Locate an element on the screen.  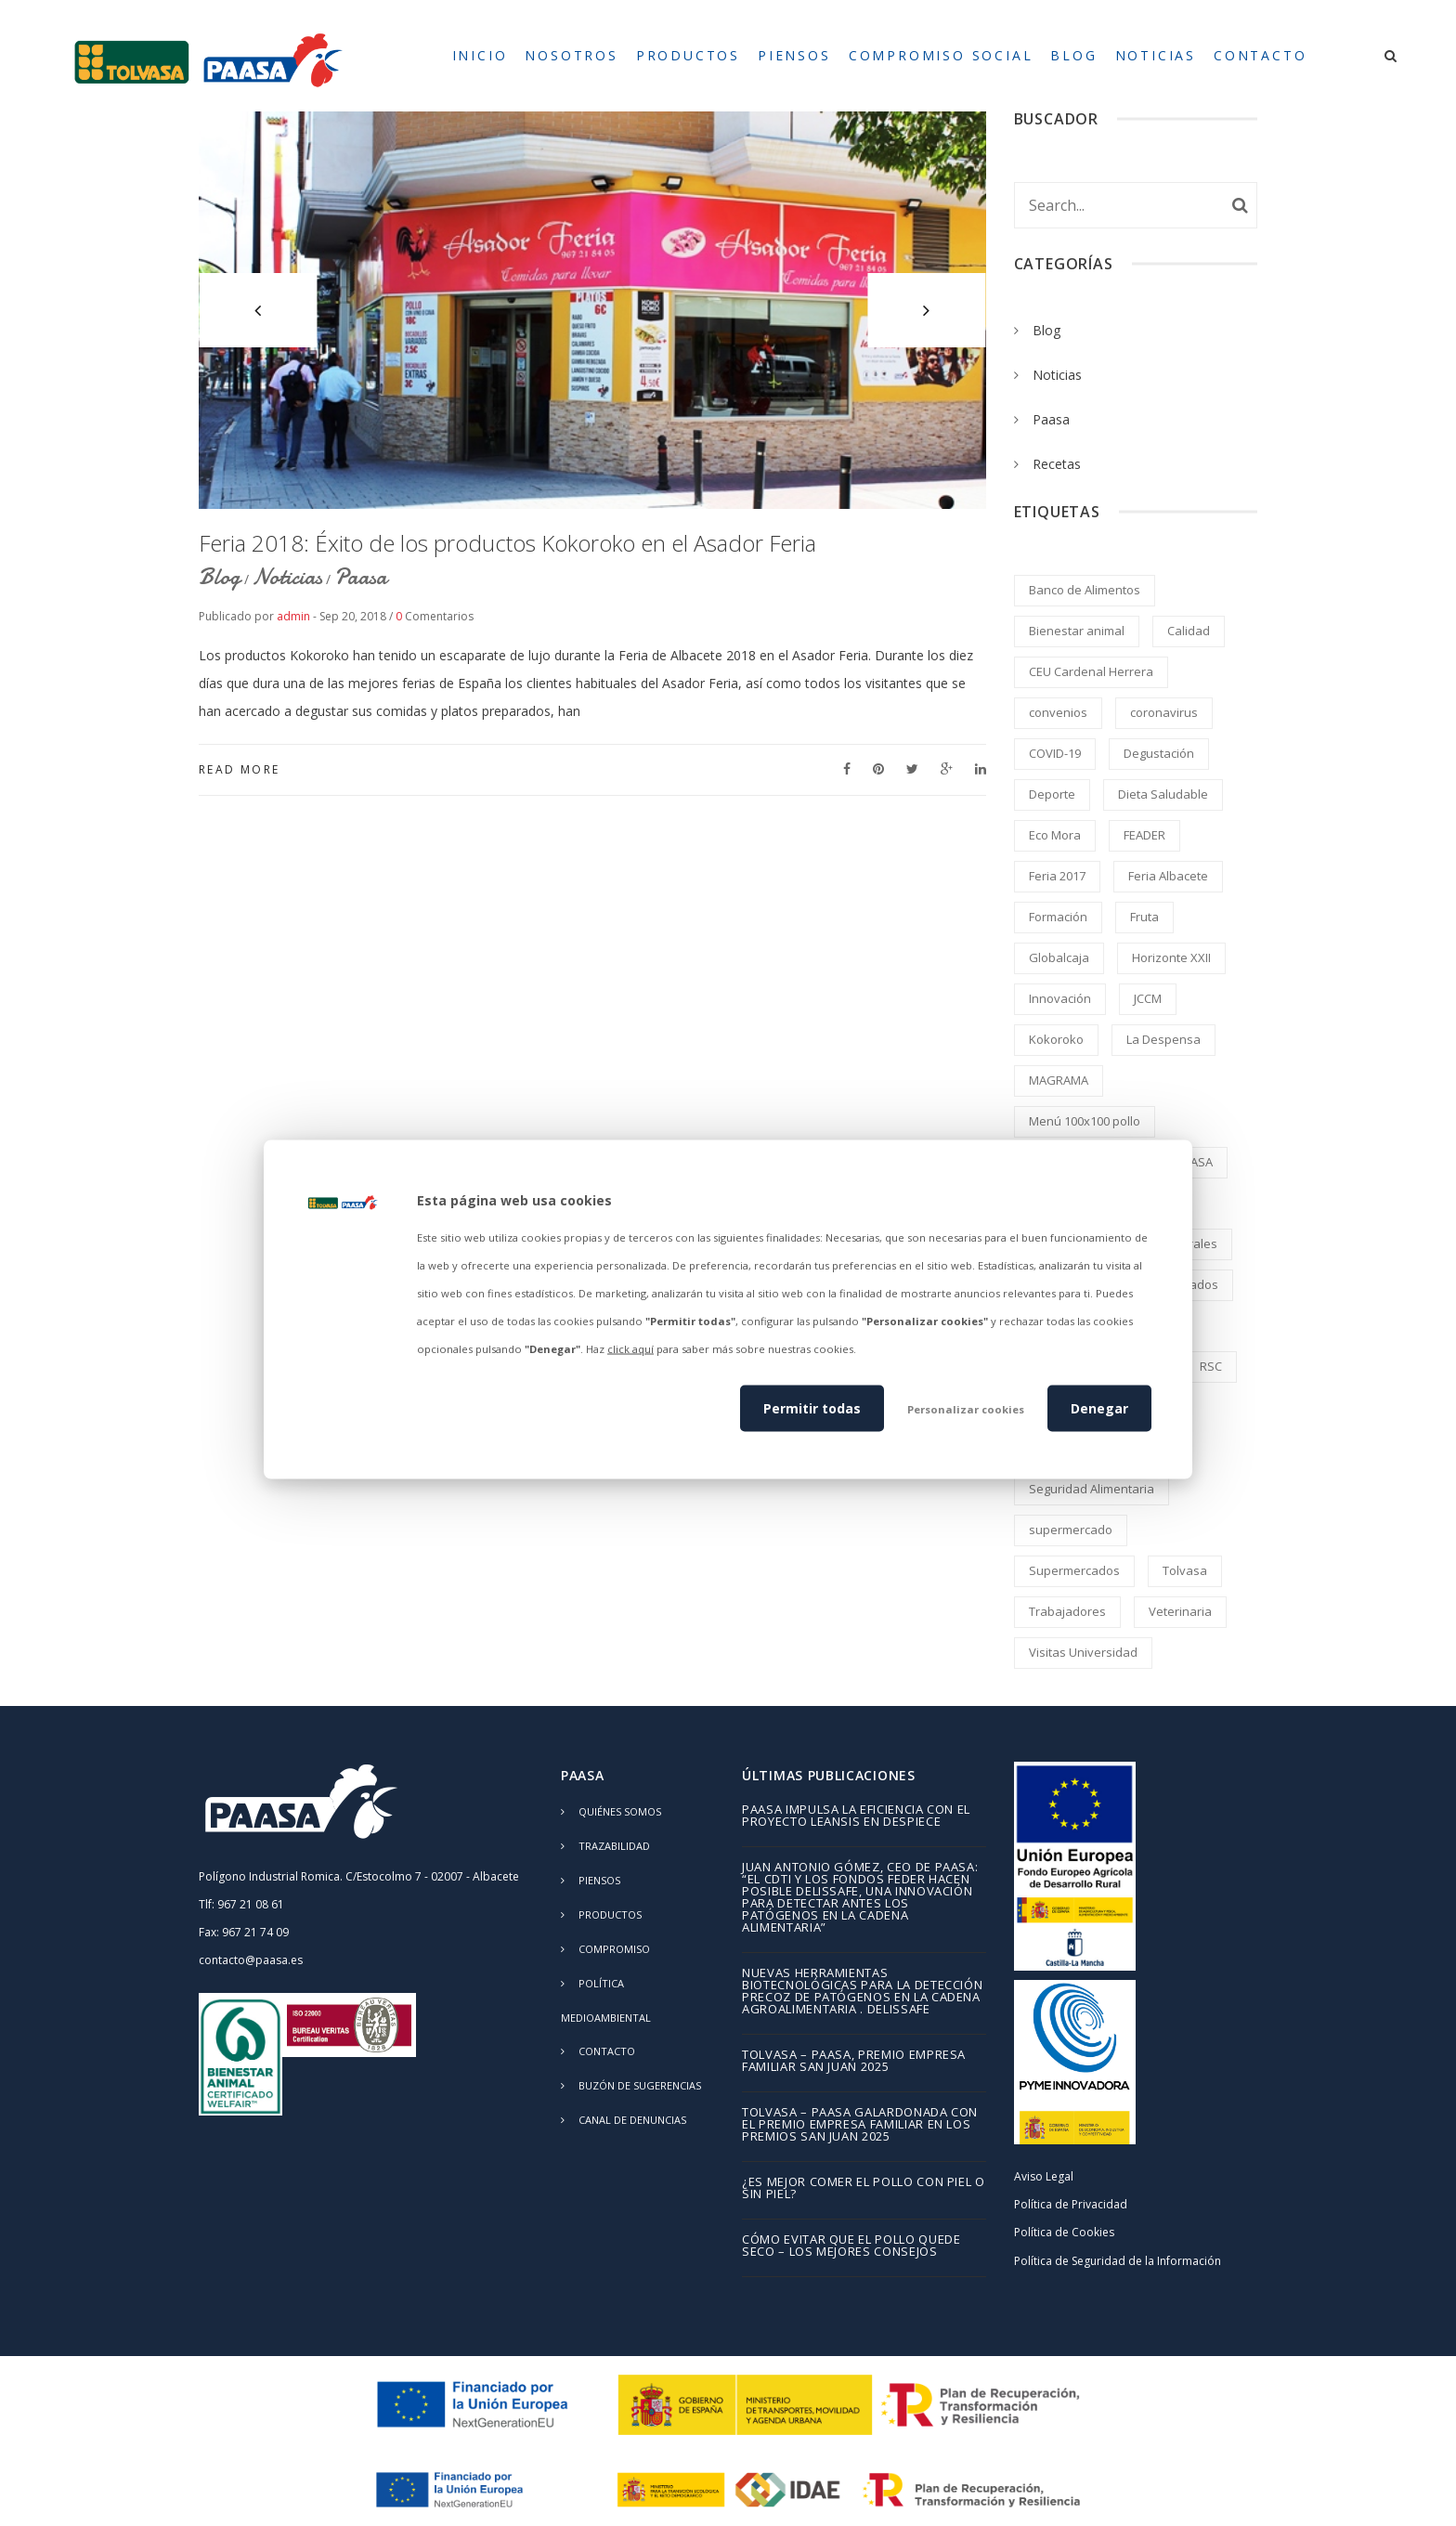
Nuevas herramientas biotecnológicas para la detección precoz de patógenos en la cadena agroalimentaria . DELISSAFE is located at coordinates (862, 1992).